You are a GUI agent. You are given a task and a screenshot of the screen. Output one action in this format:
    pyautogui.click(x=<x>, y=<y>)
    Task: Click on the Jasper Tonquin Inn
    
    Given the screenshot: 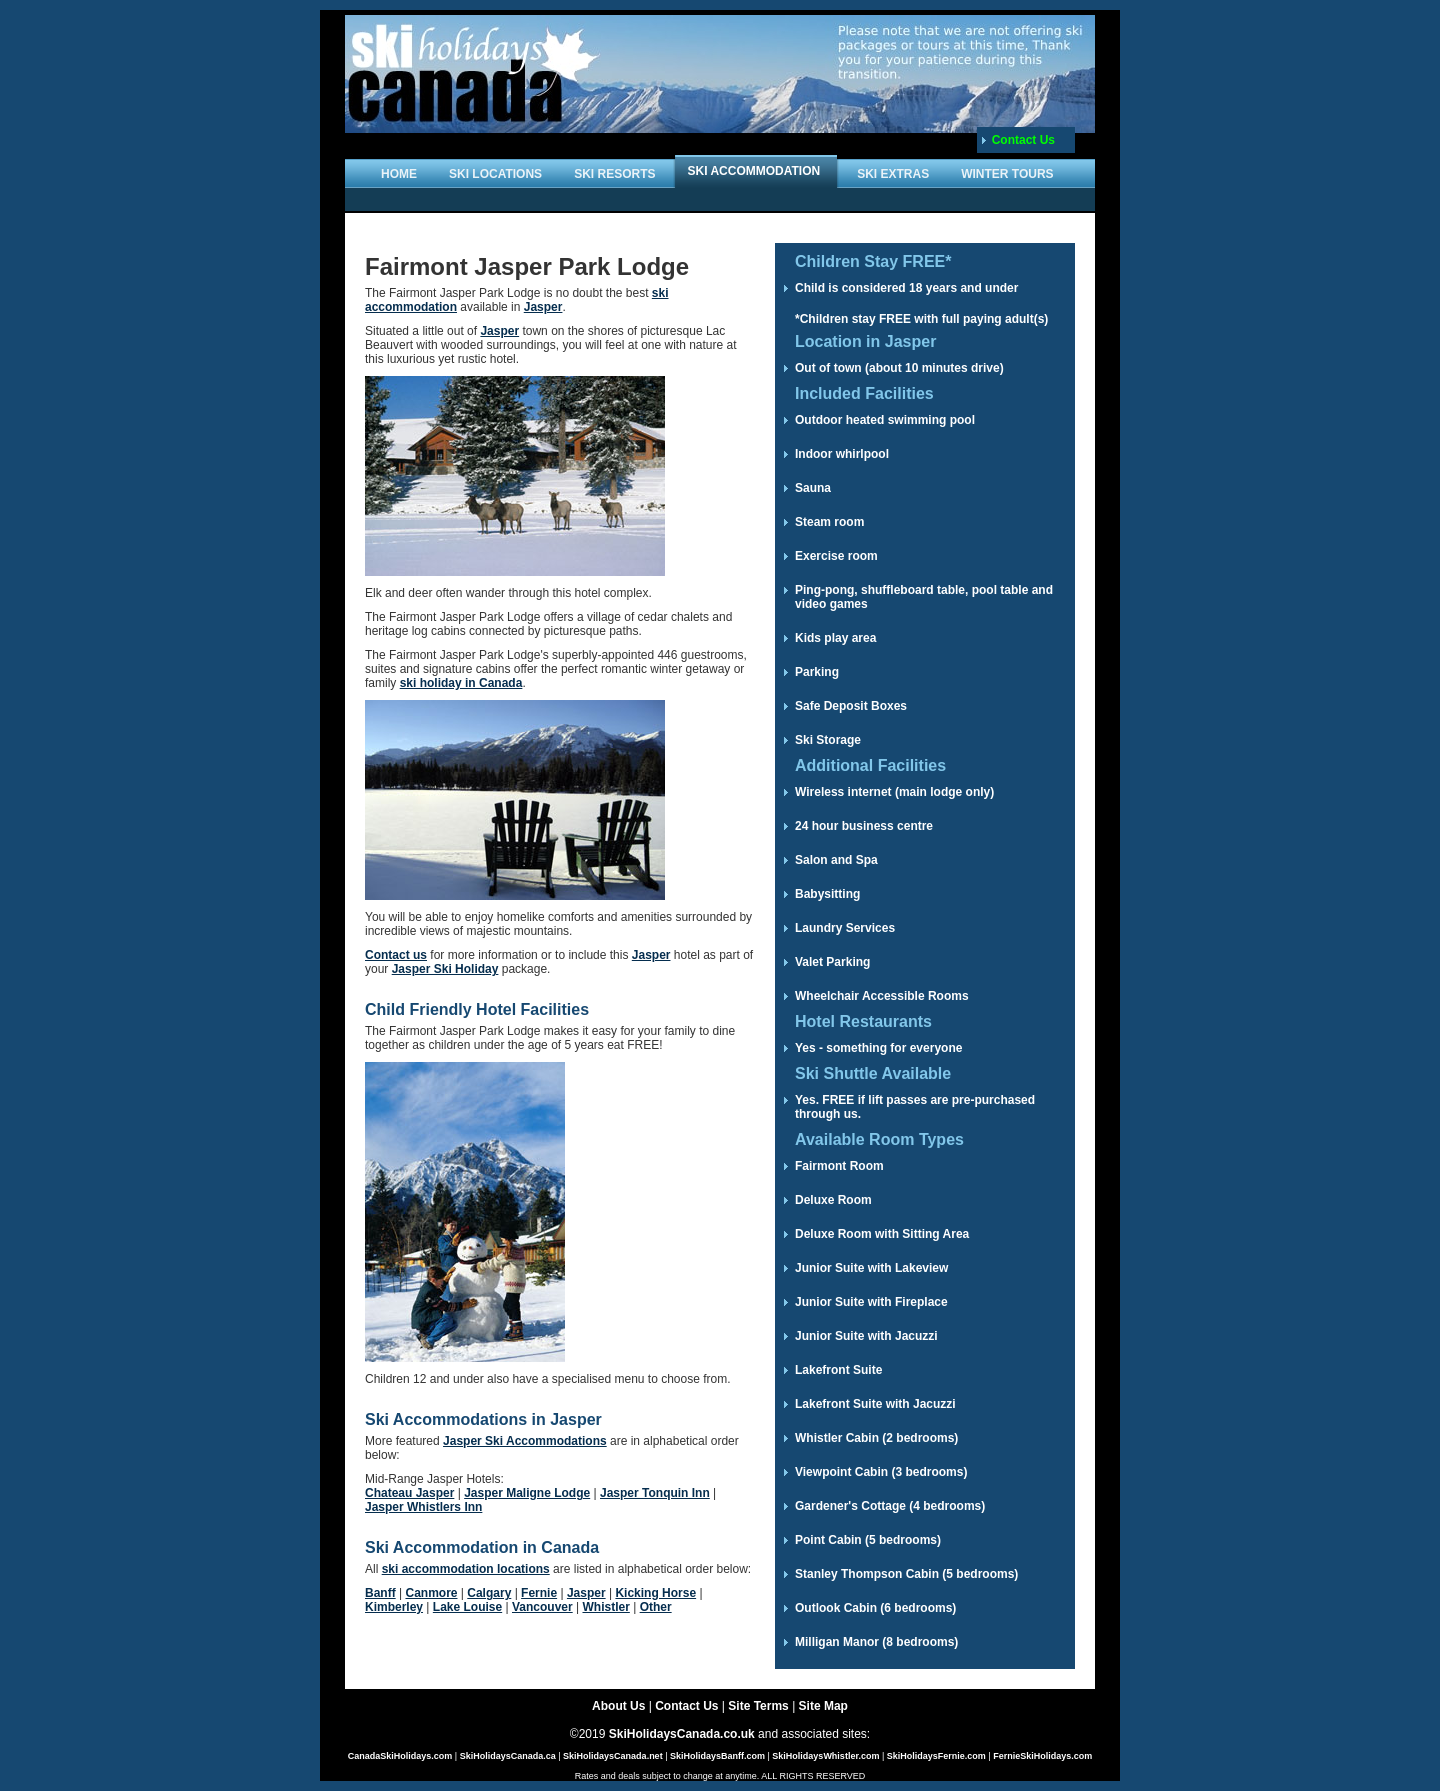 What is the action you would take?
    pyautogui.click(x=655, y=1493)
    